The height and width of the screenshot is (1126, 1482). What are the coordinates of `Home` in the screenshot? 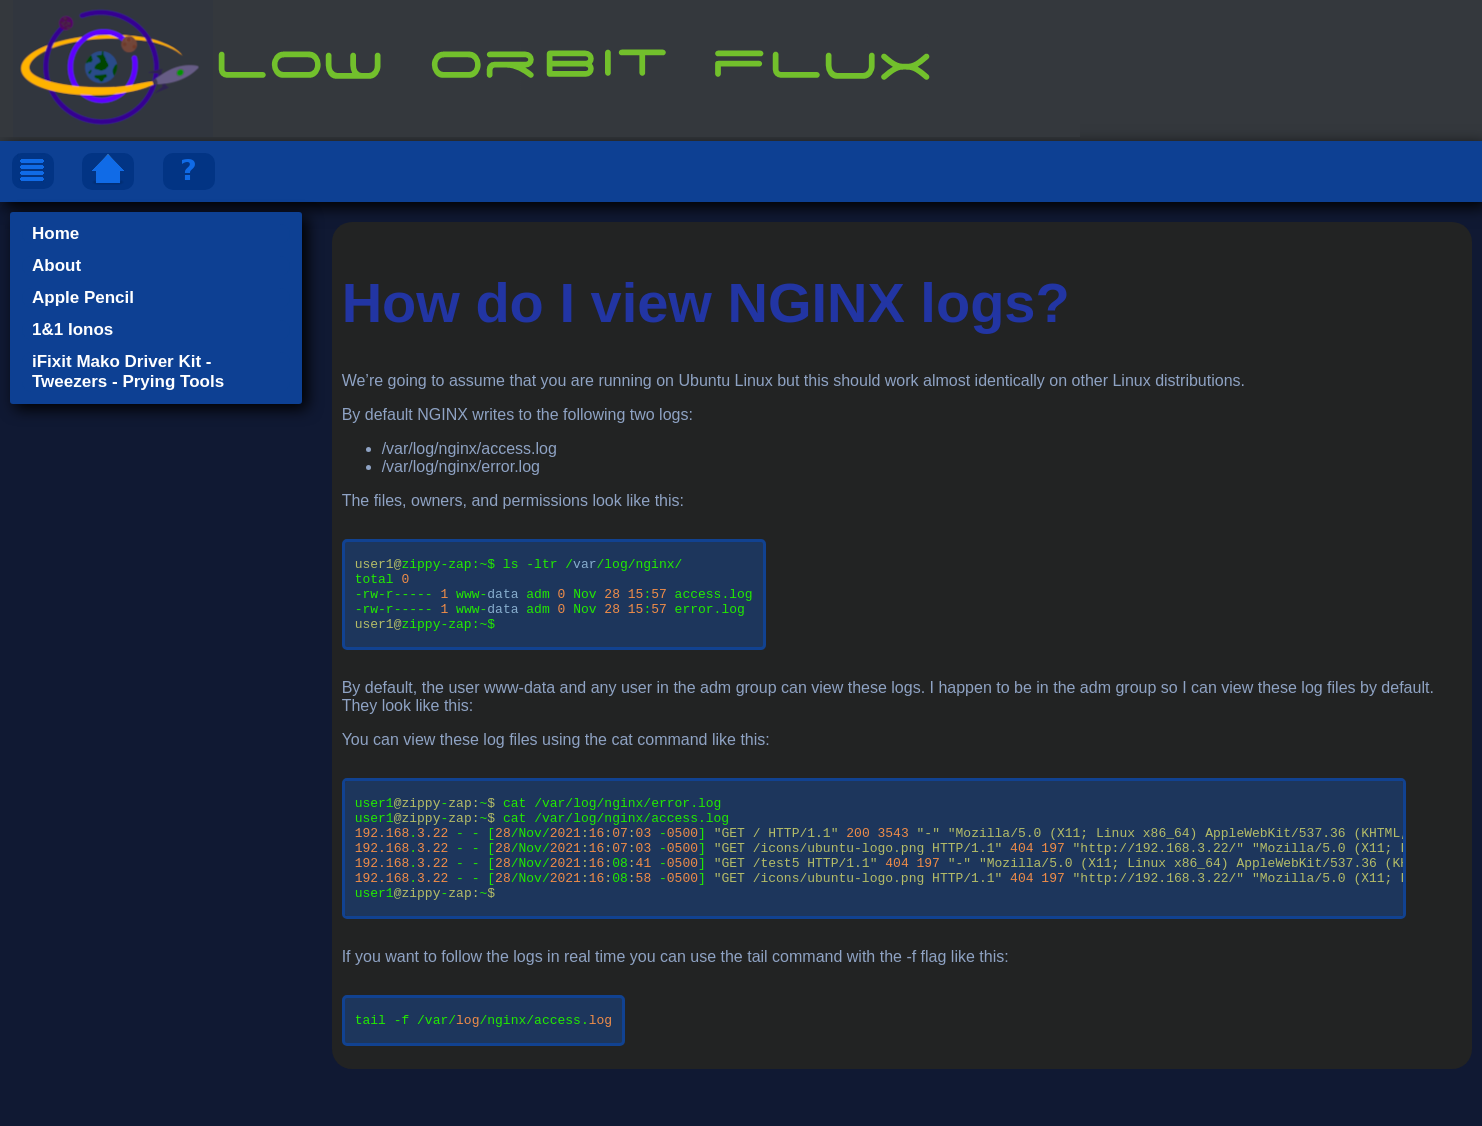 It's located at (55, 233).